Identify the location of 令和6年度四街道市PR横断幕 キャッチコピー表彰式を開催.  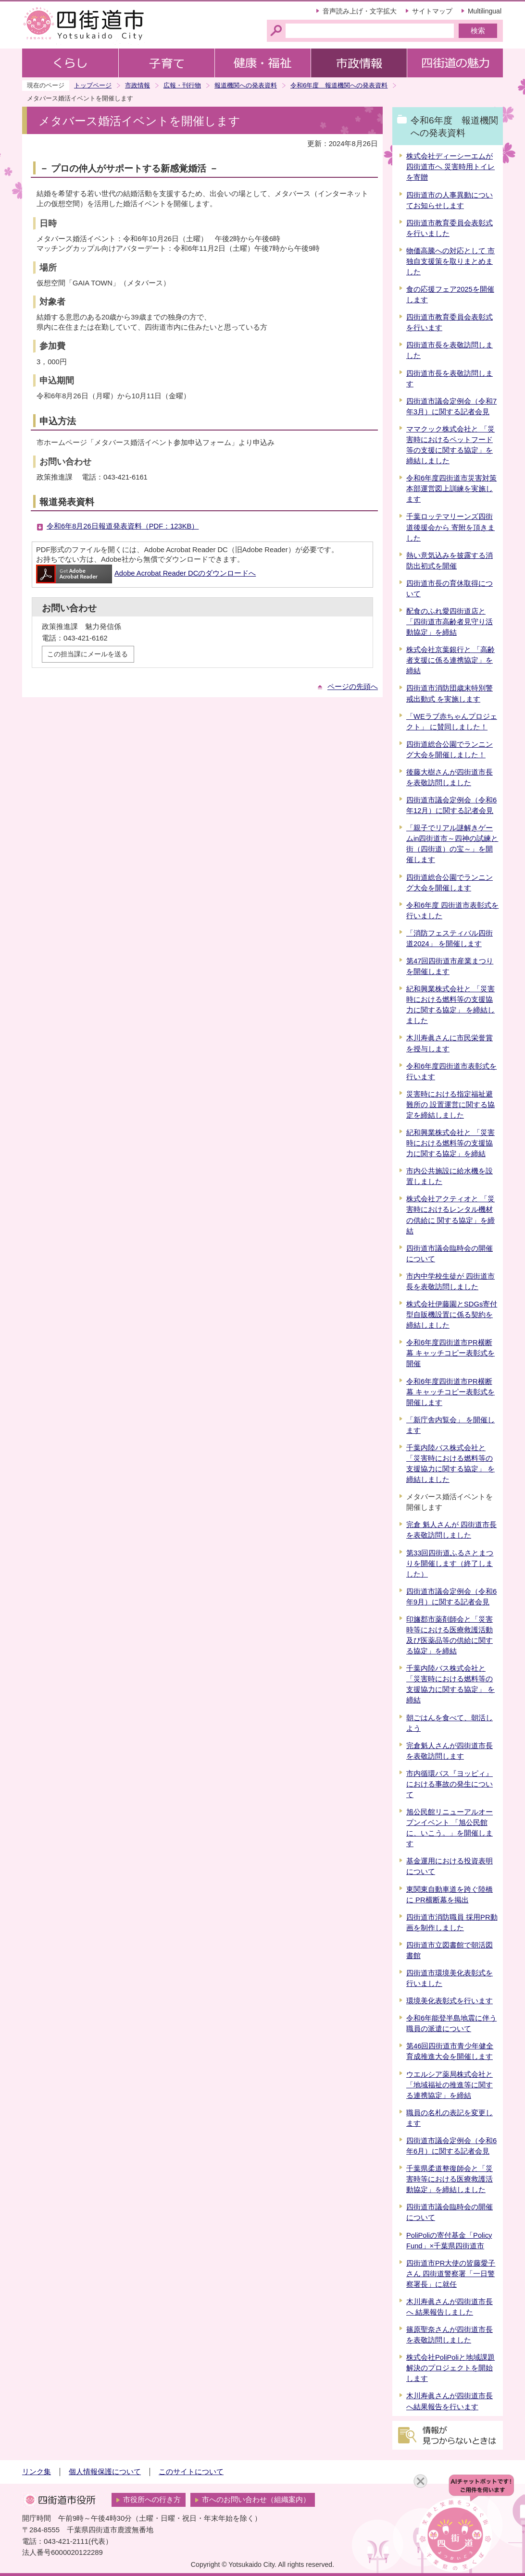
(450, 1353).